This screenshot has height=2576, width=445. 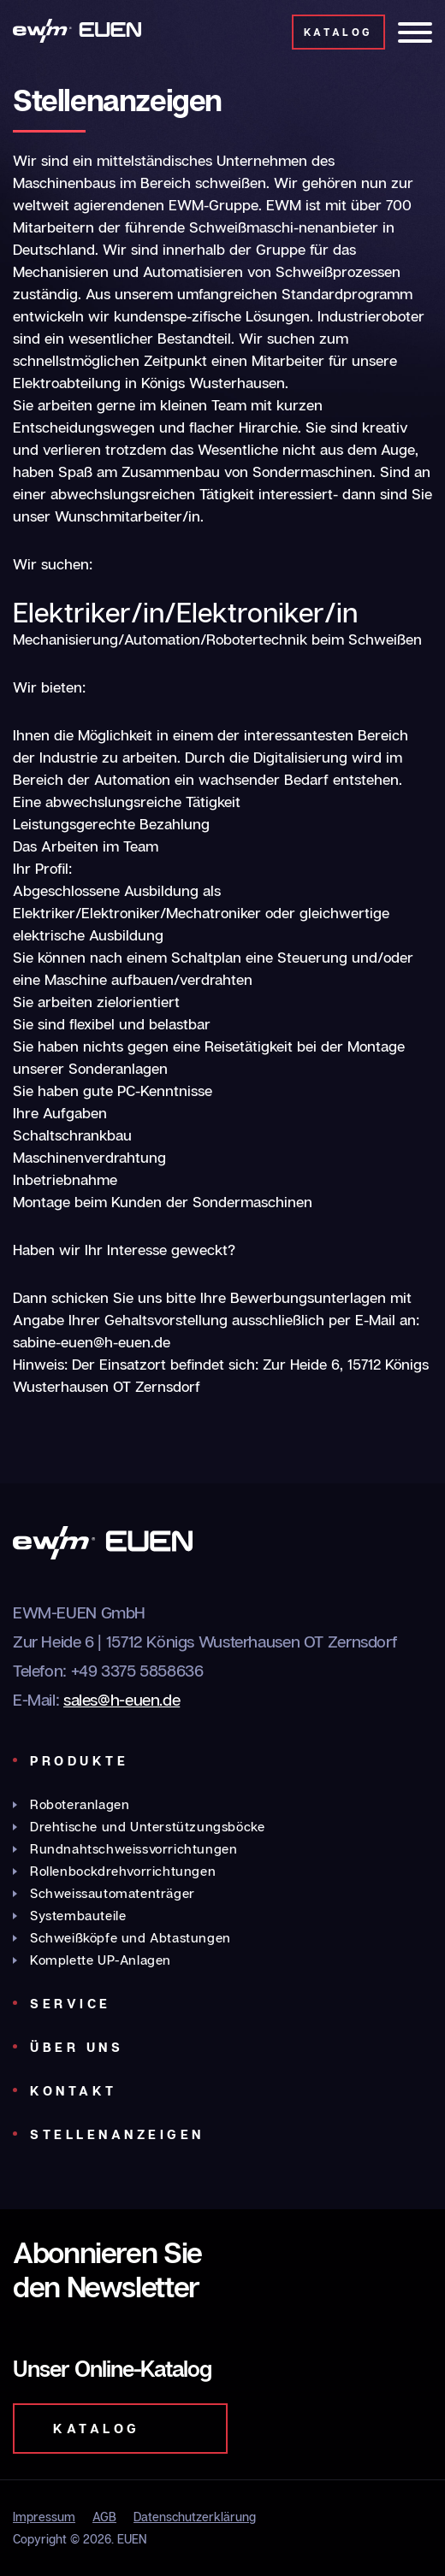 I want to click on Über uns, so click(x=76, y=2046).